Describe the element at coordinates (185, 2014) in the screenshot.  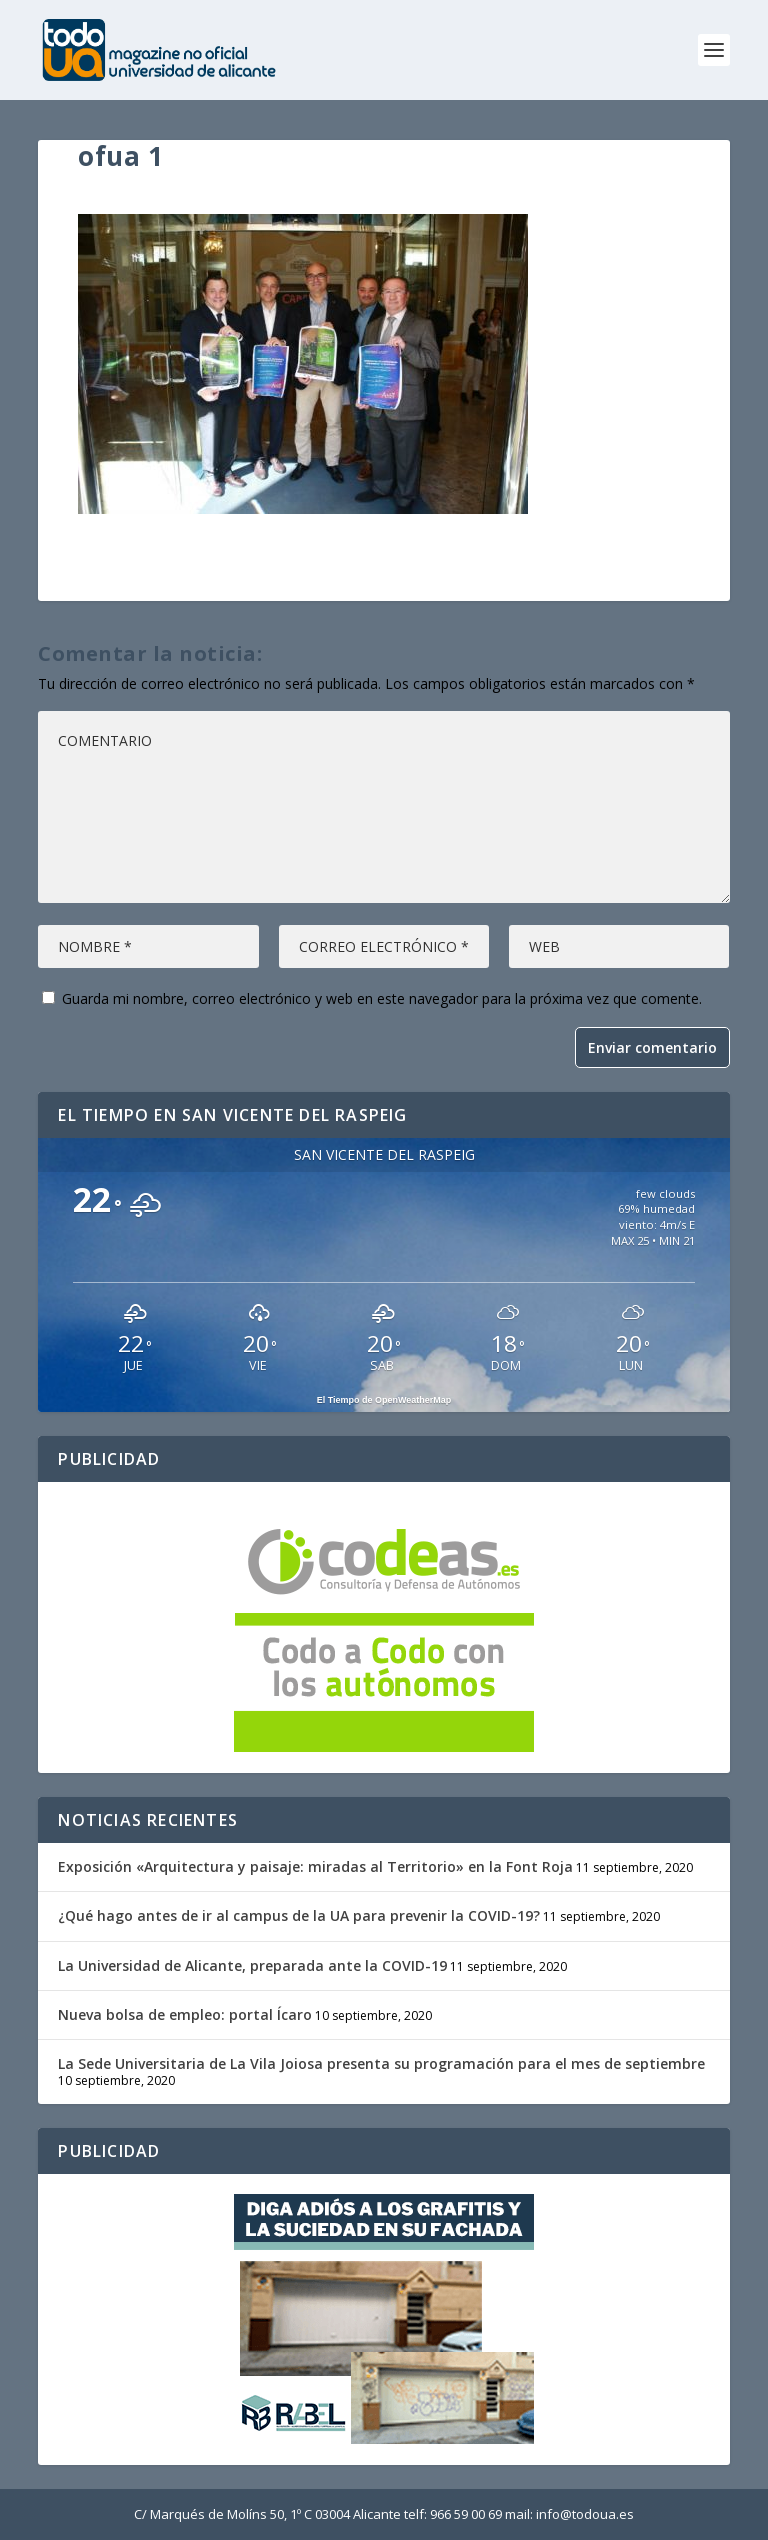
I see `Nueva bolsa de empleo: portal Ícaro` at that location.